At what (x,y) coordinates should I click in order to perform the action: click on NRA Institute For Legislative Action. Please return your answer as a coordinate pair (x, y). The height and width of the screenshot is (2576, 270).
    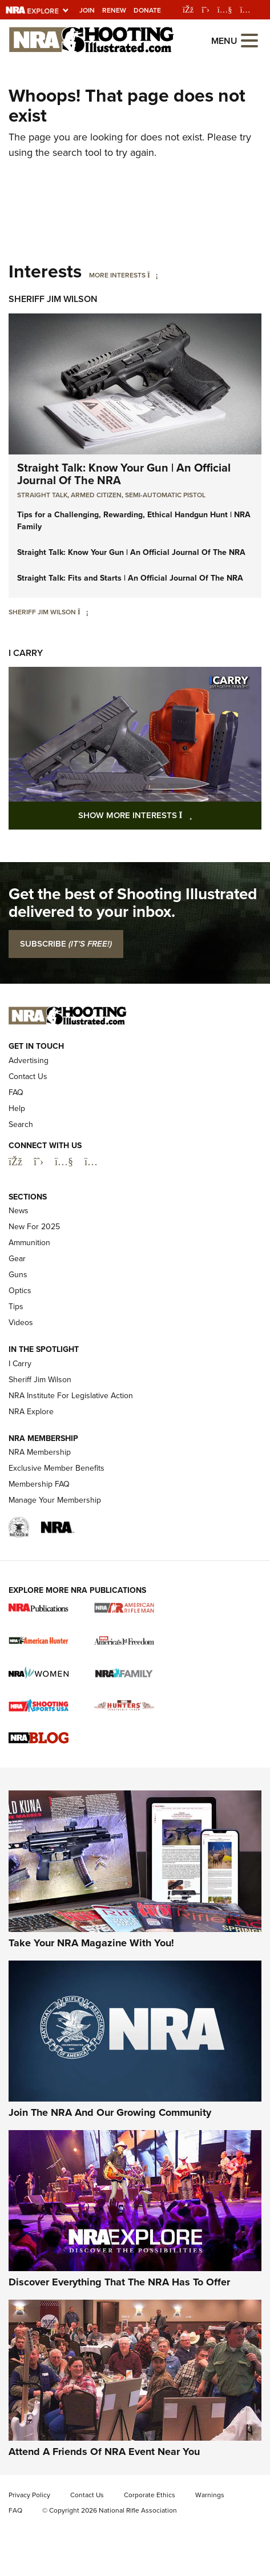
    Looking at the image, I should click on (71, 1396).